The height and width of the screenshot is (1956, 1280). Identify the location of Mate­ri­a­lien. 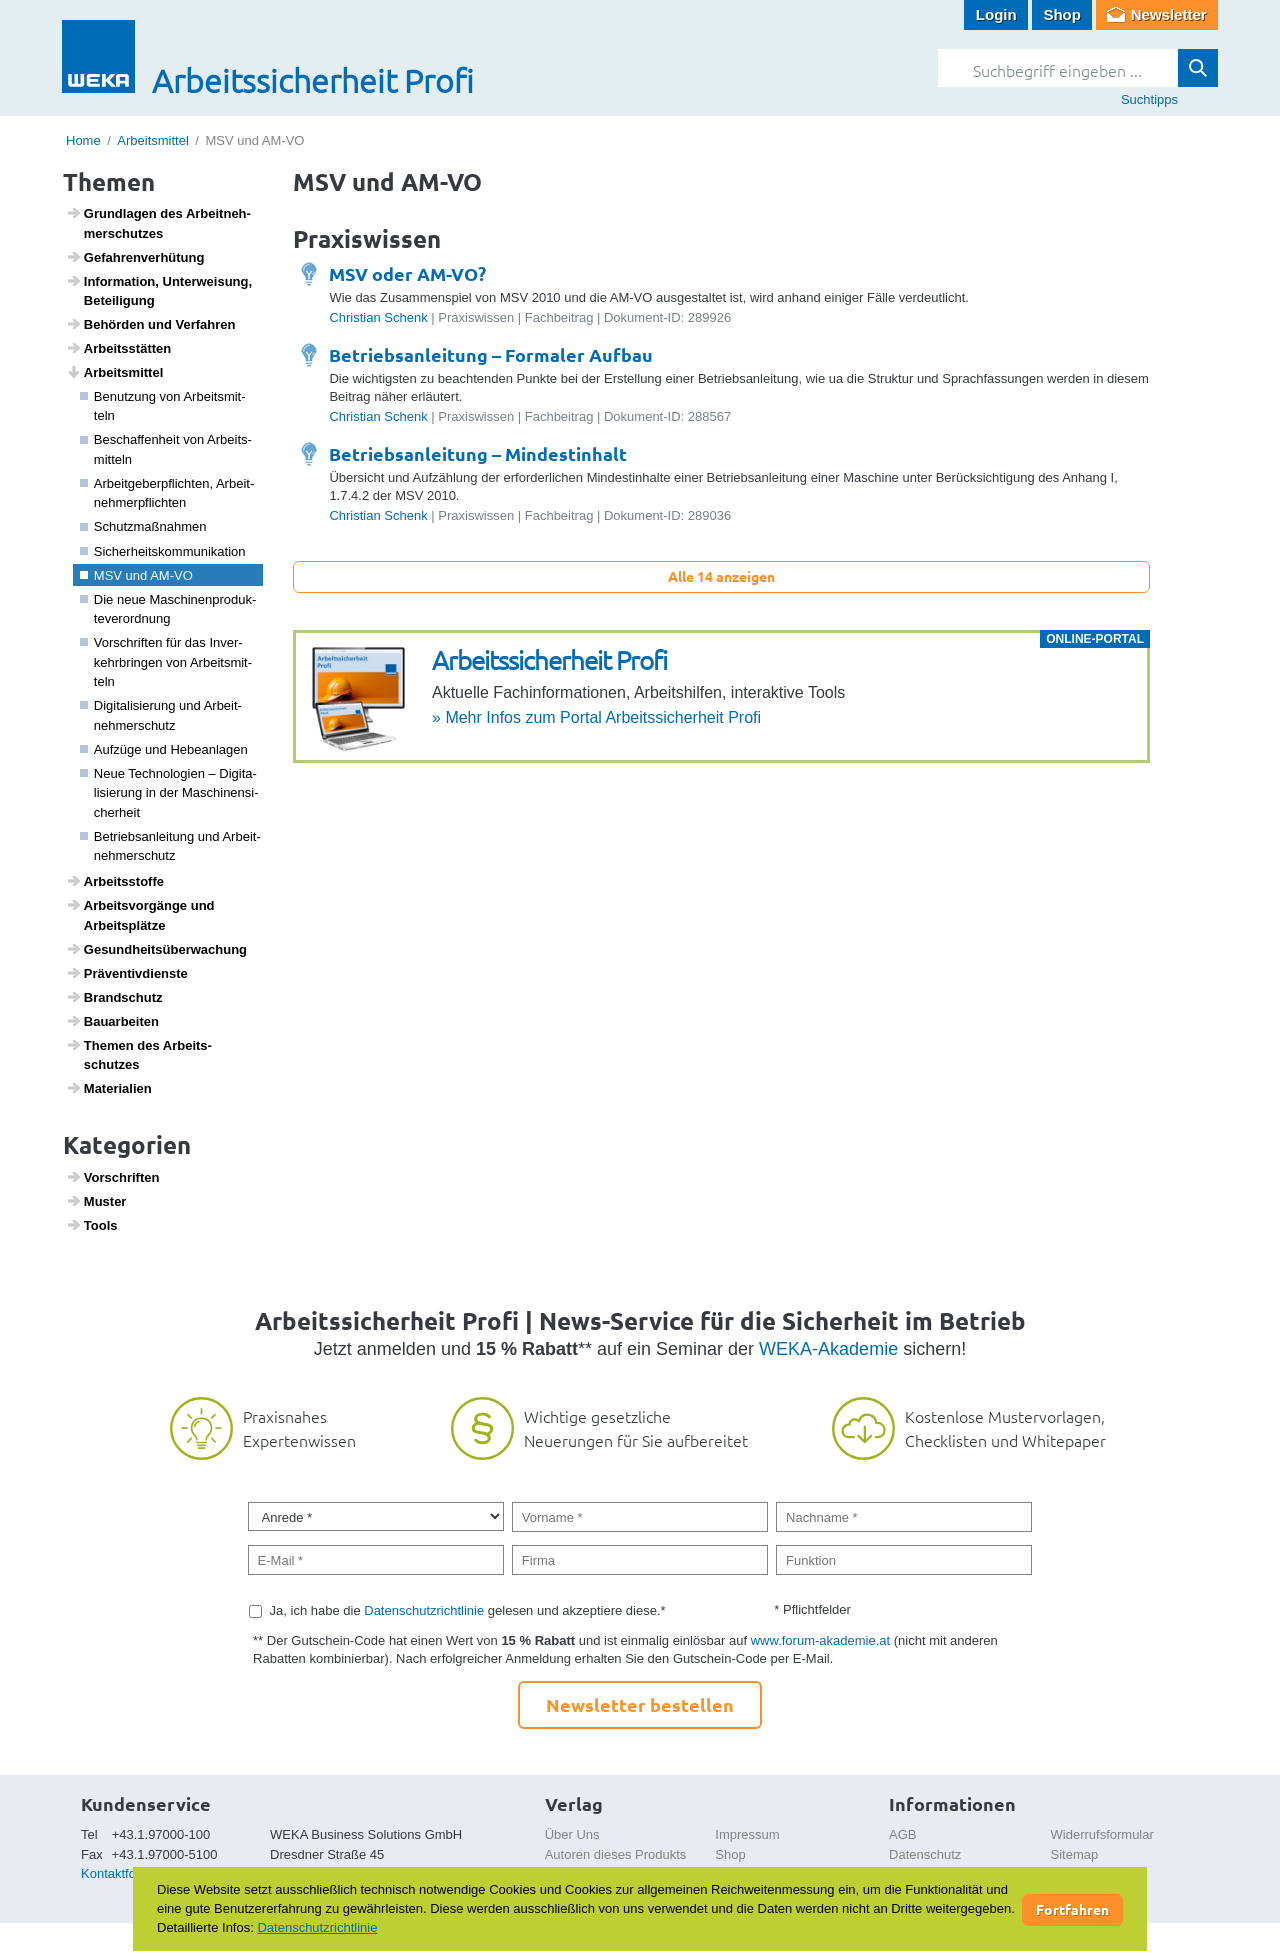
(109, 1088).